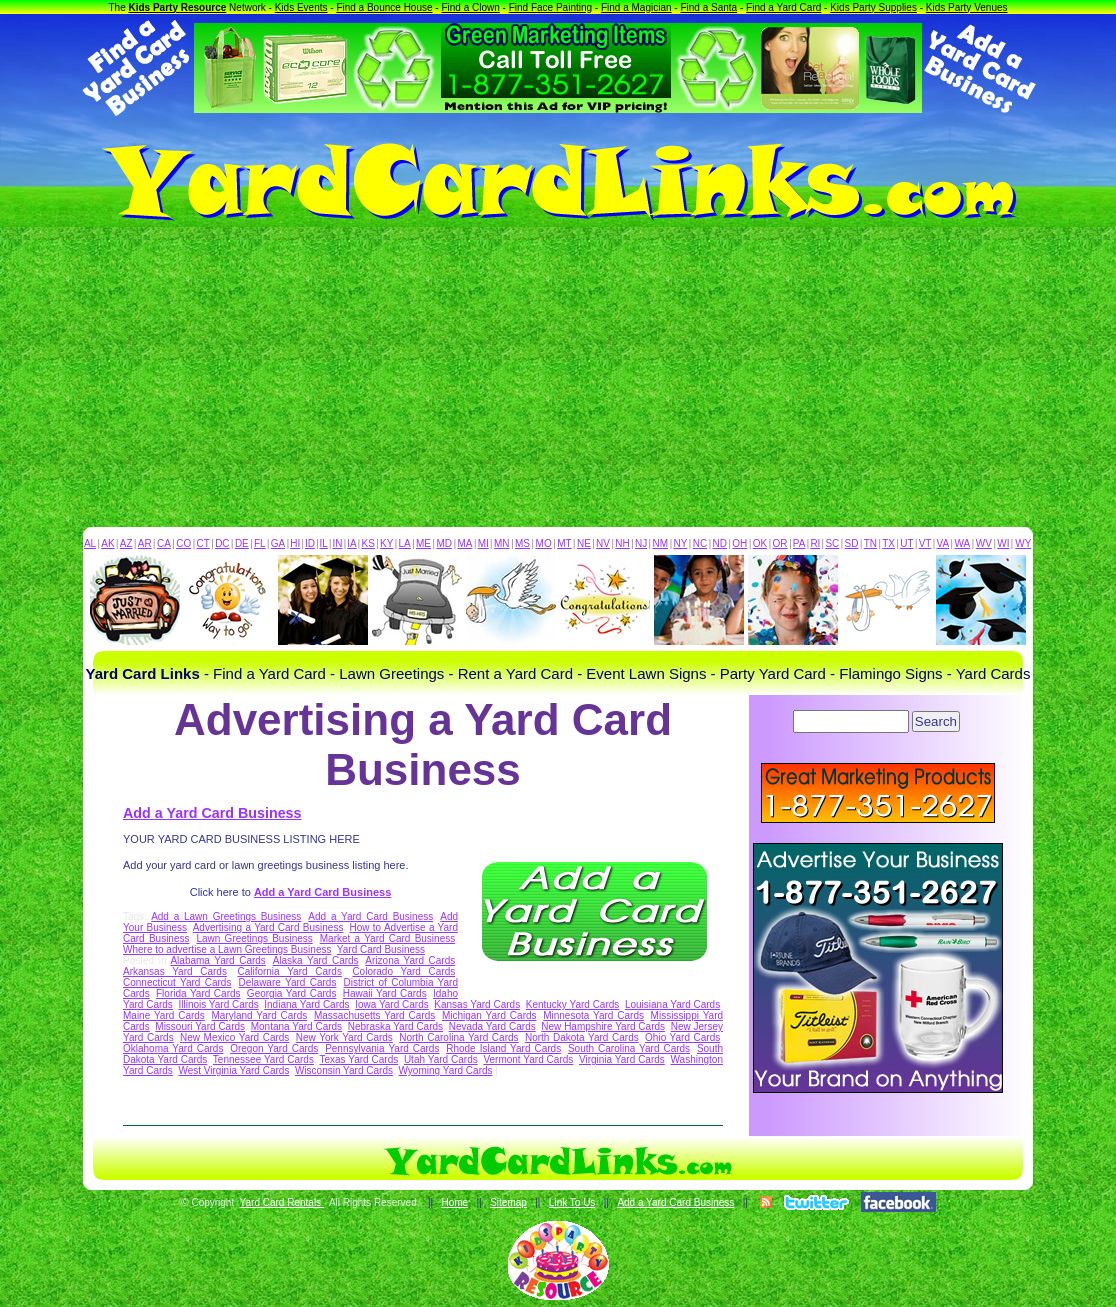  Describe the element at coordinates (888, 543) in the screenshot. I see `TX` at that location.